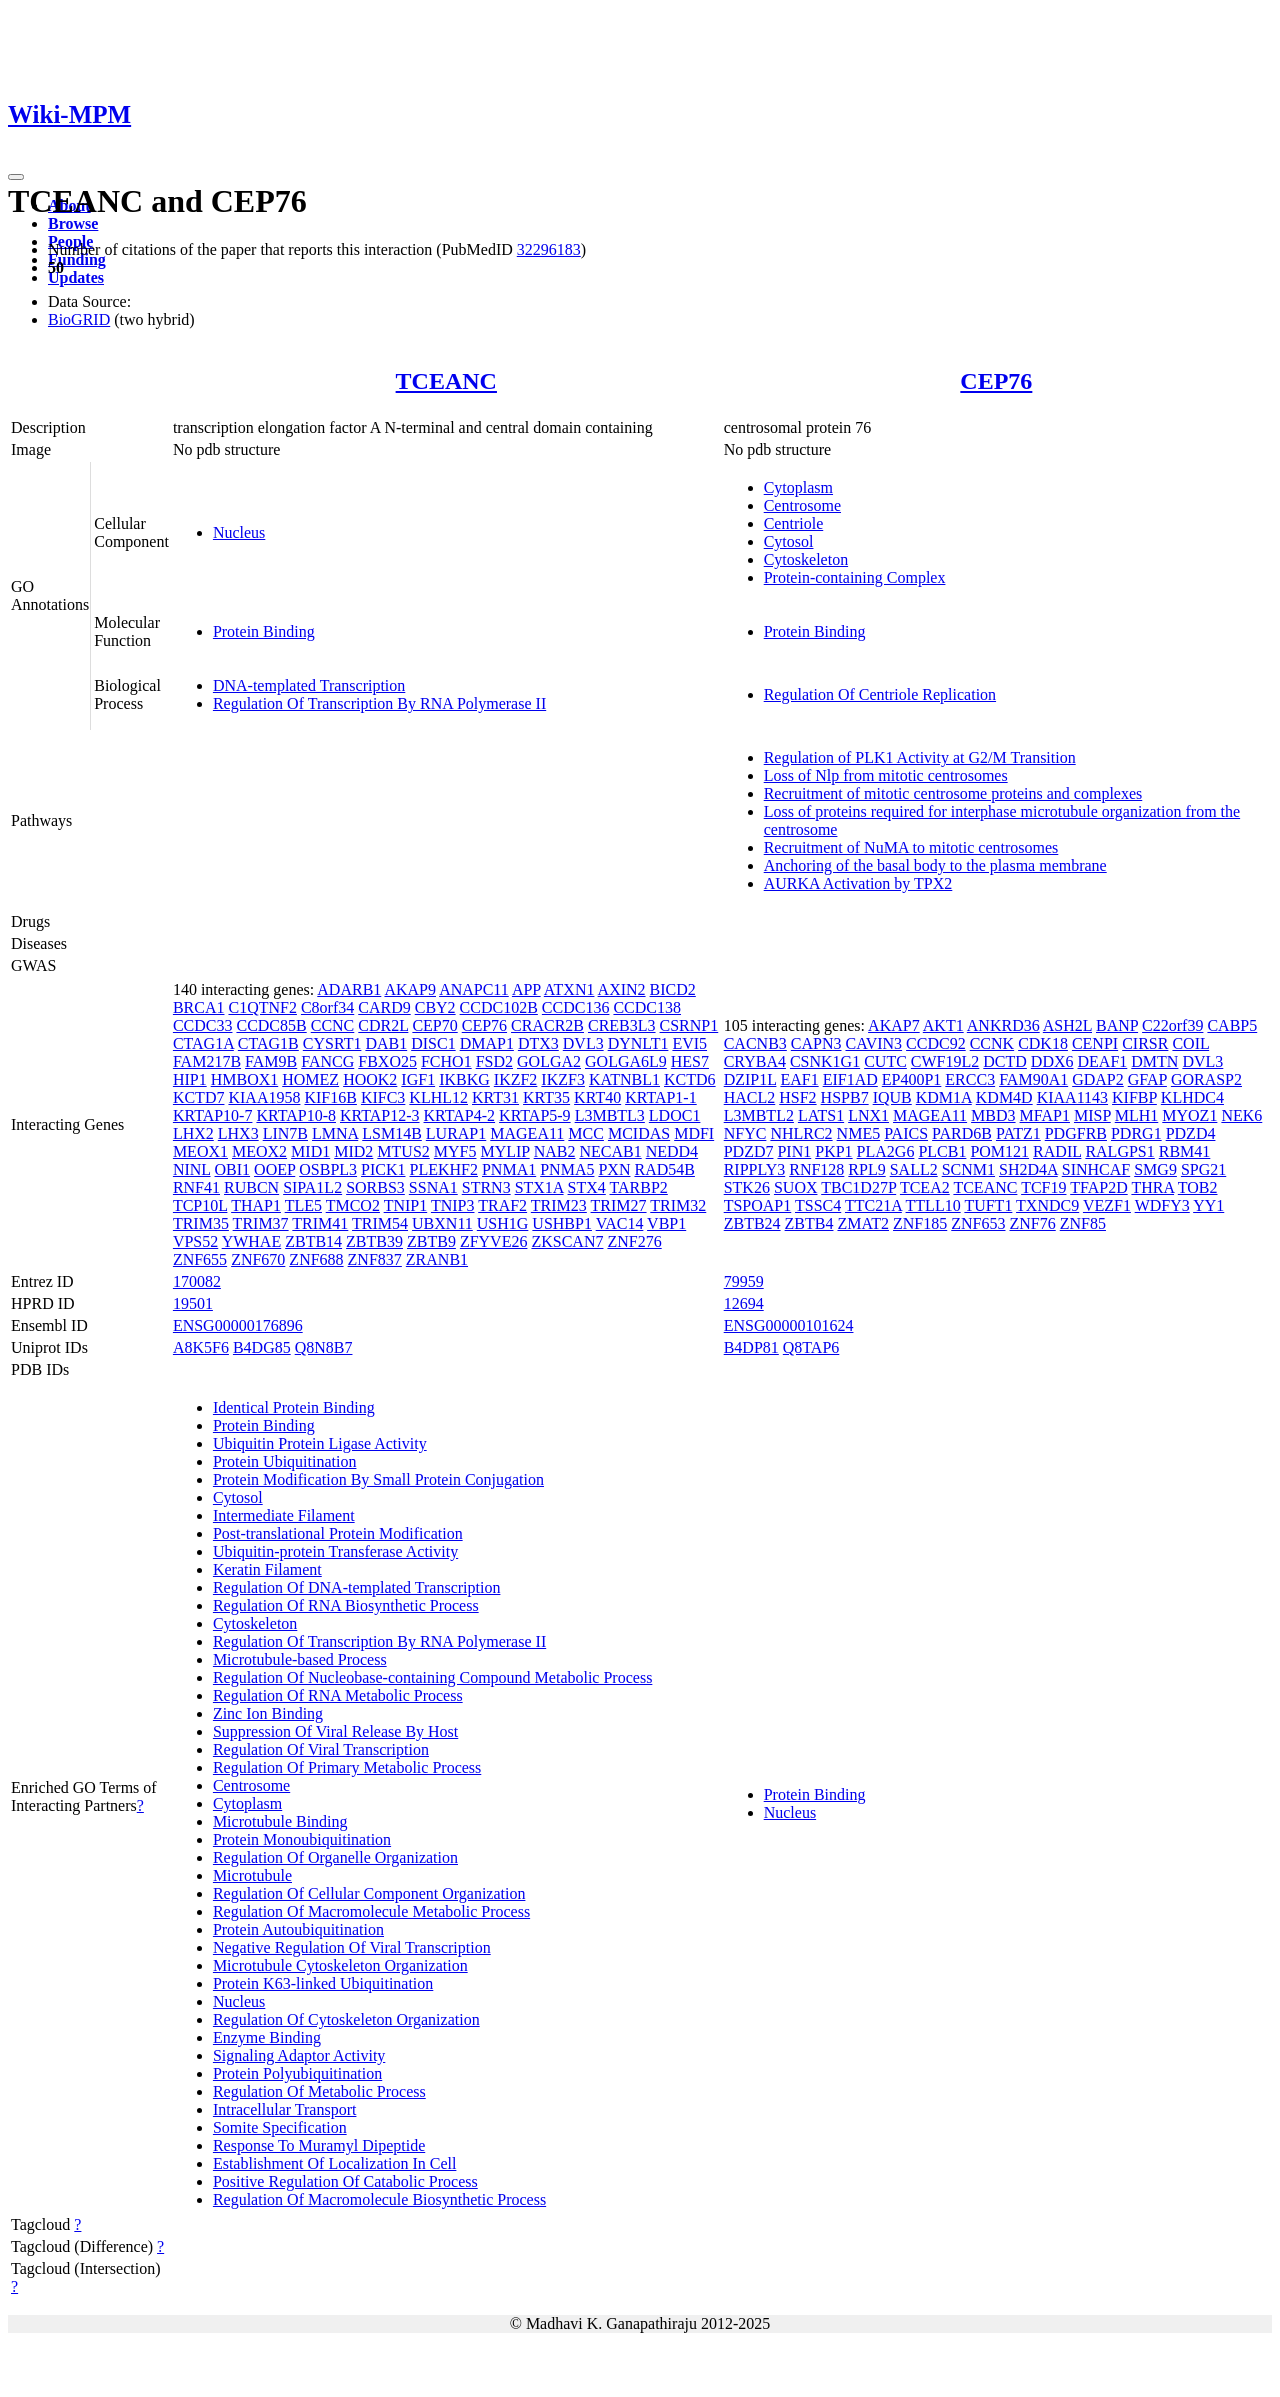  What do you see at coordinates (863, 1223) in the screenshot?
I see `ZMAT2` at bounding box center [863, 1223].